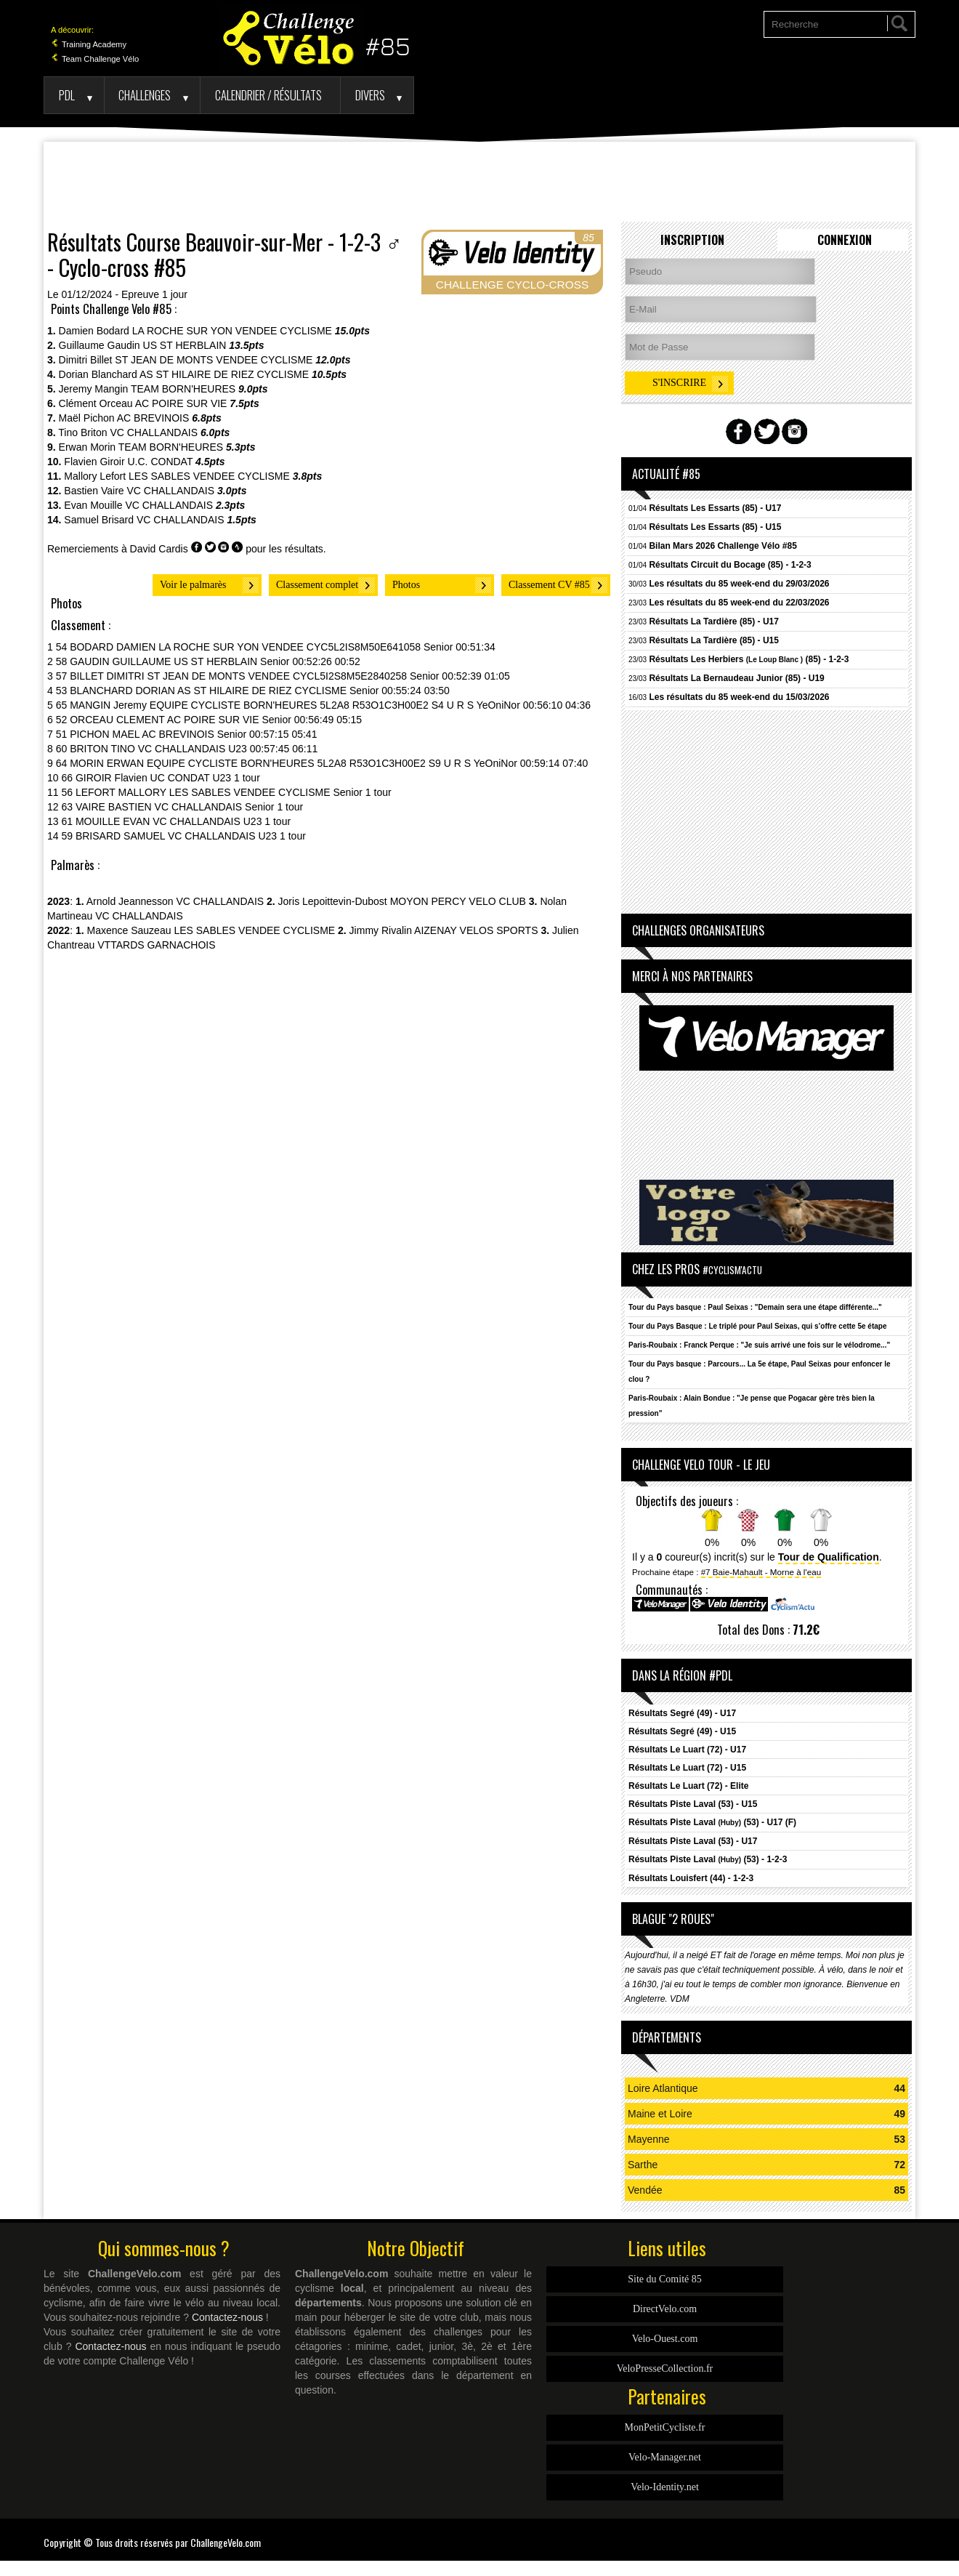 This screenshot has height=2576, width=959. I want to click on US ST HERBLAIN, so click(185, 345).